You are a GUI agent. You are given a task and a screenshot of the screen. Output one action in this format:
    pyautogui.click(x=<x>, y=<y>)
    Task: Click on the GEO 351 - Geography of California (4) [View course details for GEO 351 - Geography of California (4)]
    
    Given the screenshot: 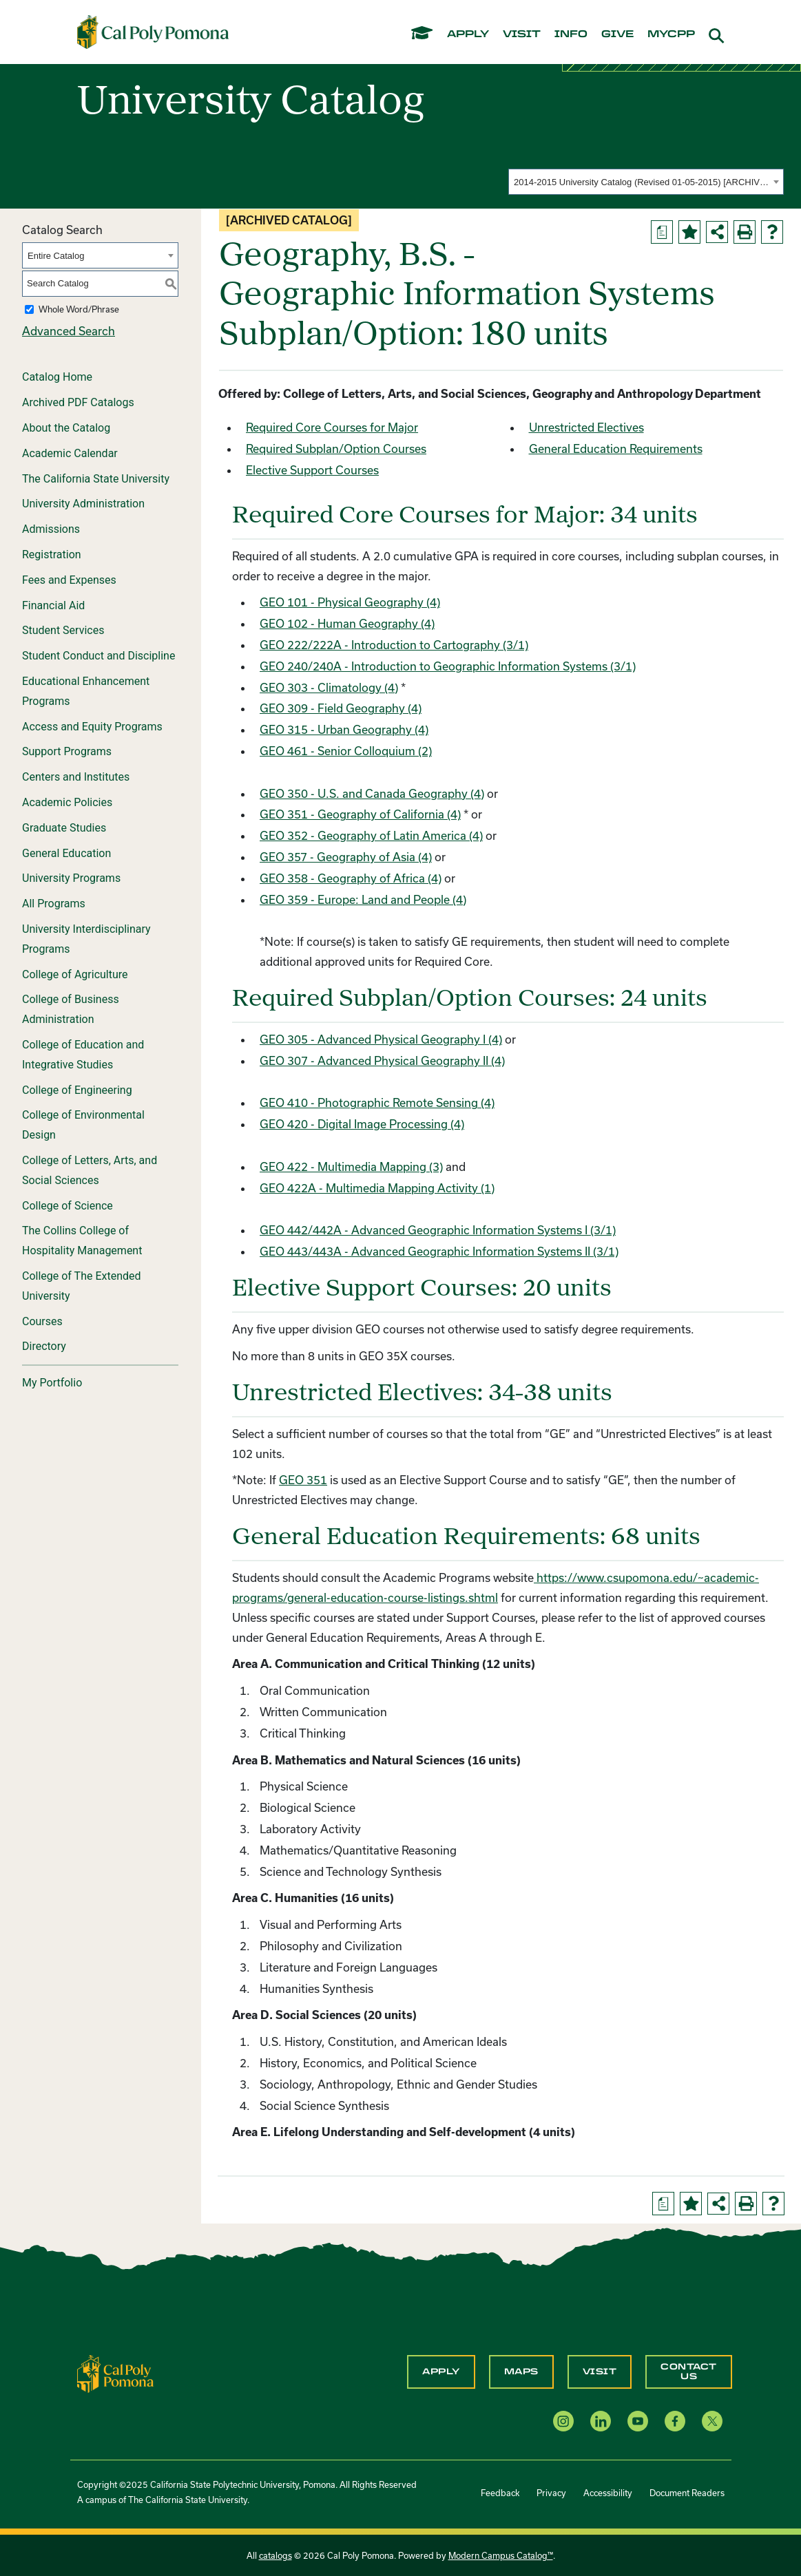 What is the action you would take?
    pyautogui.click(x=360, y=814)
    